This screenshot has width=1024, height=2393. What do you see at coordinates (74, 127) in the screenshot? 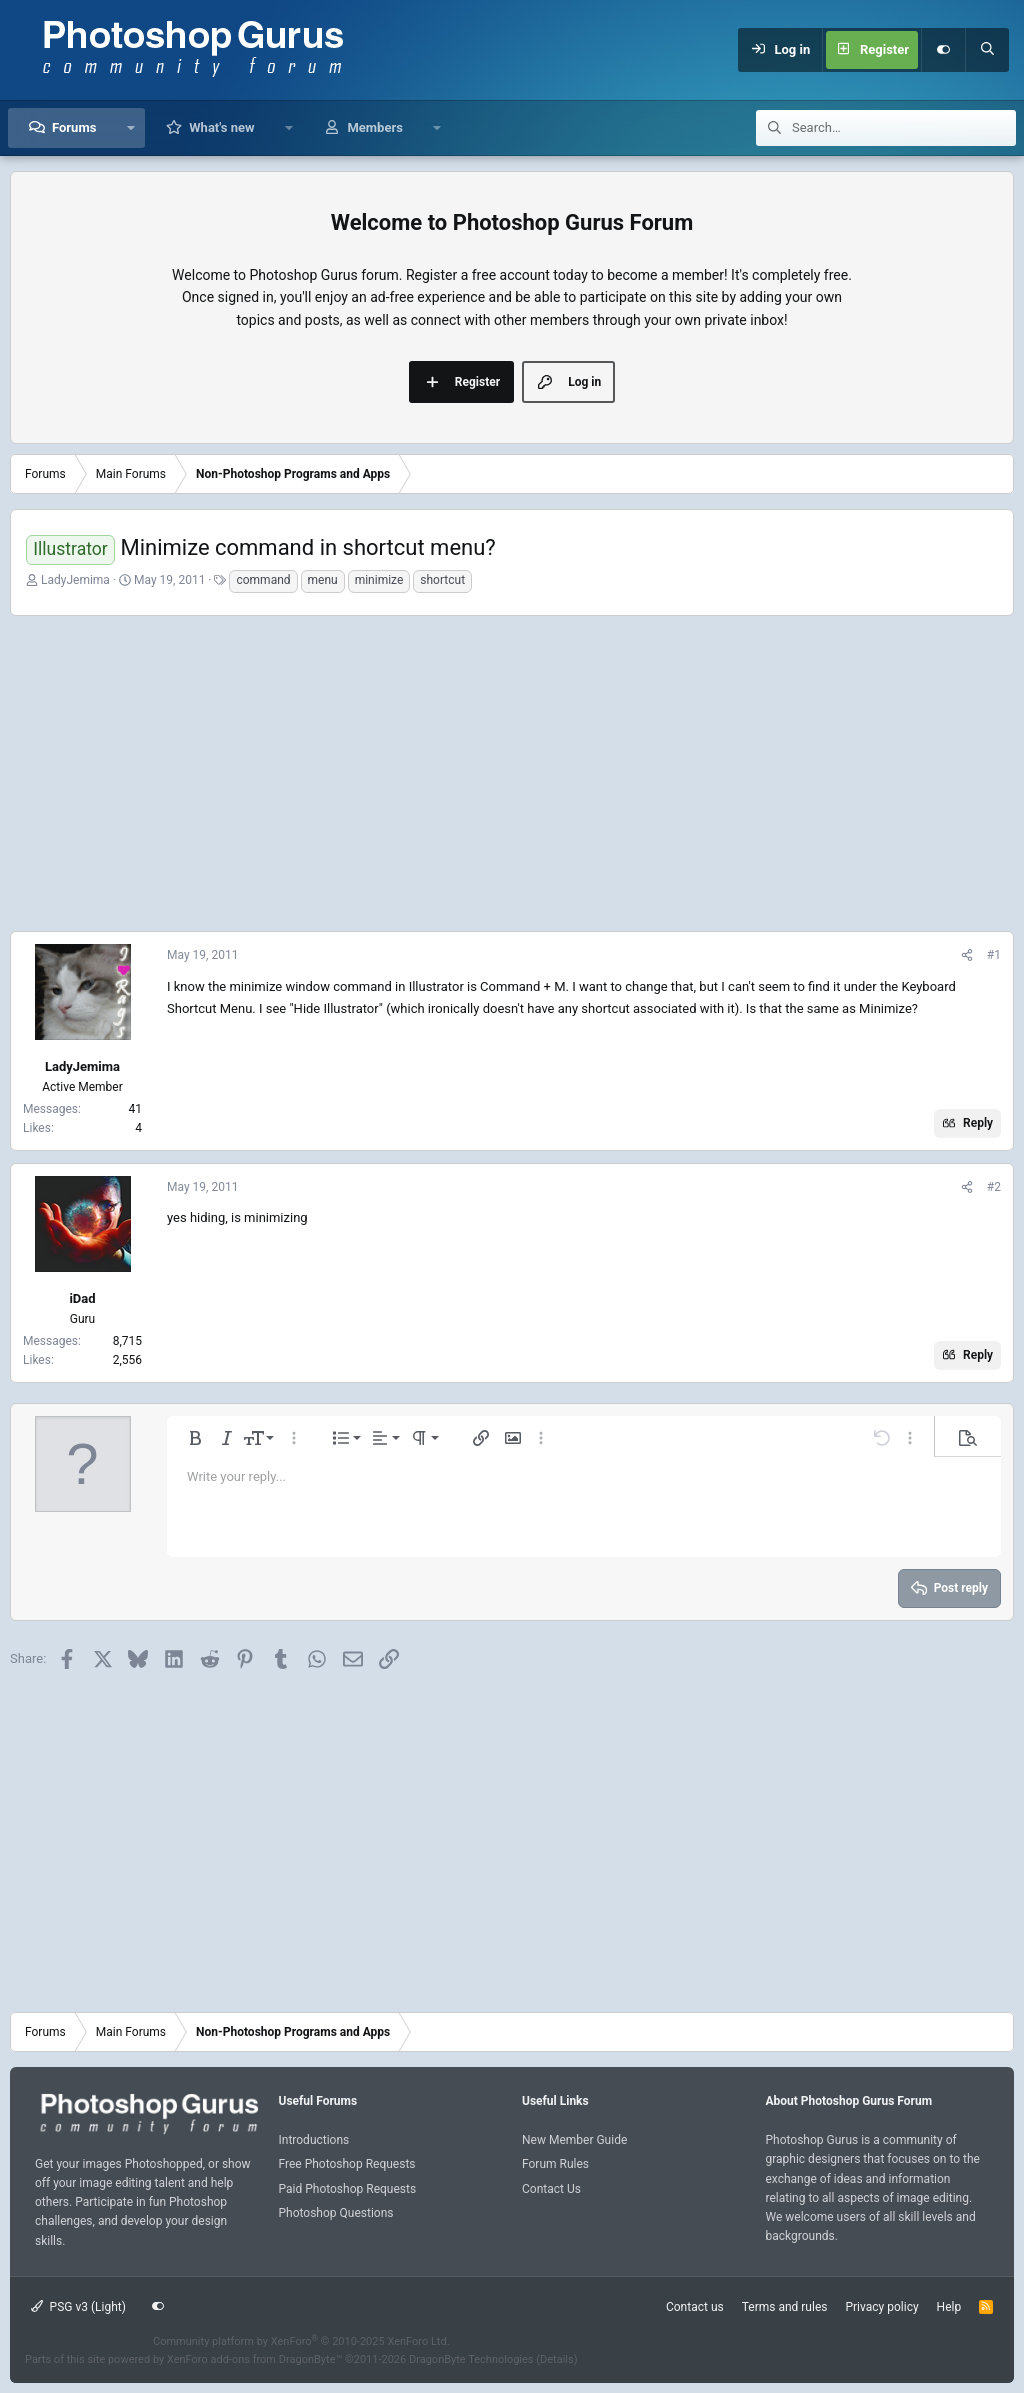
I see `Forums` at bounding box center [74, 127].